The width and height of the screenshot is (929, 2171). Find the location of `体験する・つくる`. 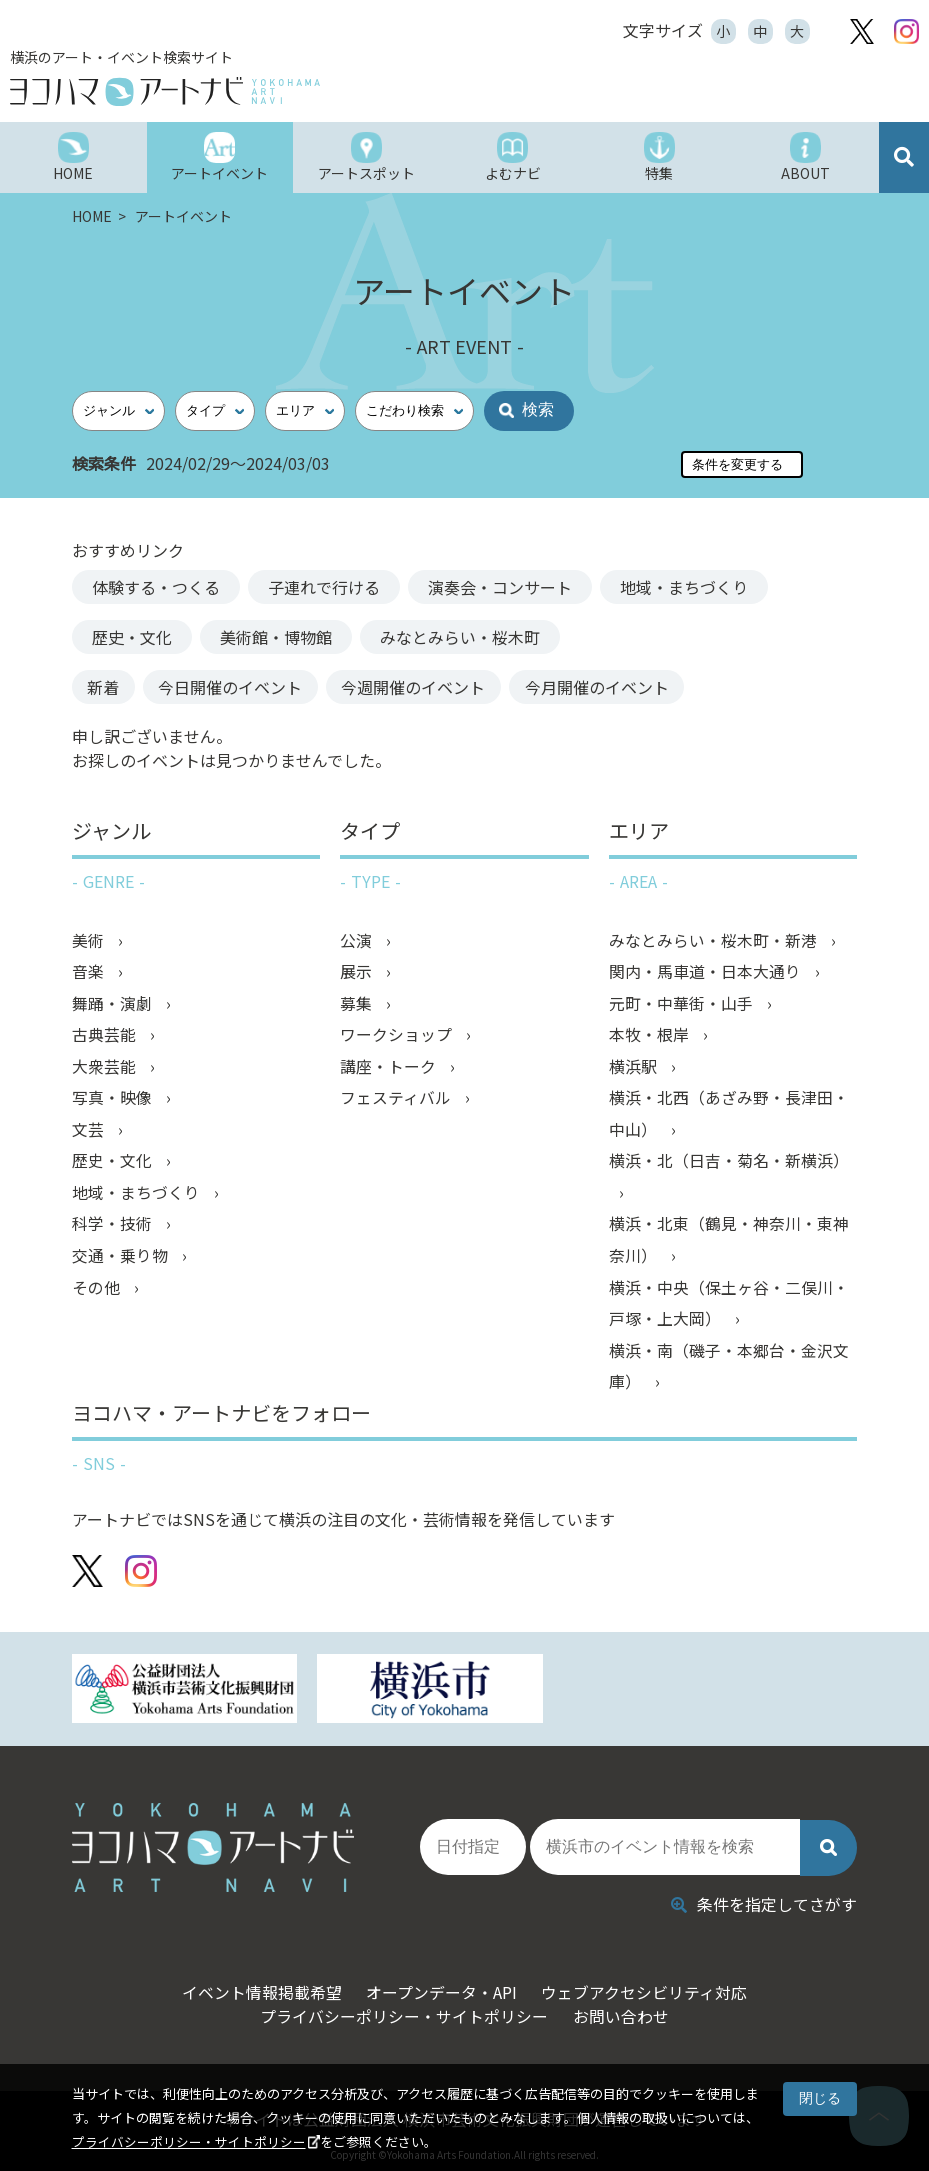

体験する・つくる is located at coordinates (156, 587).